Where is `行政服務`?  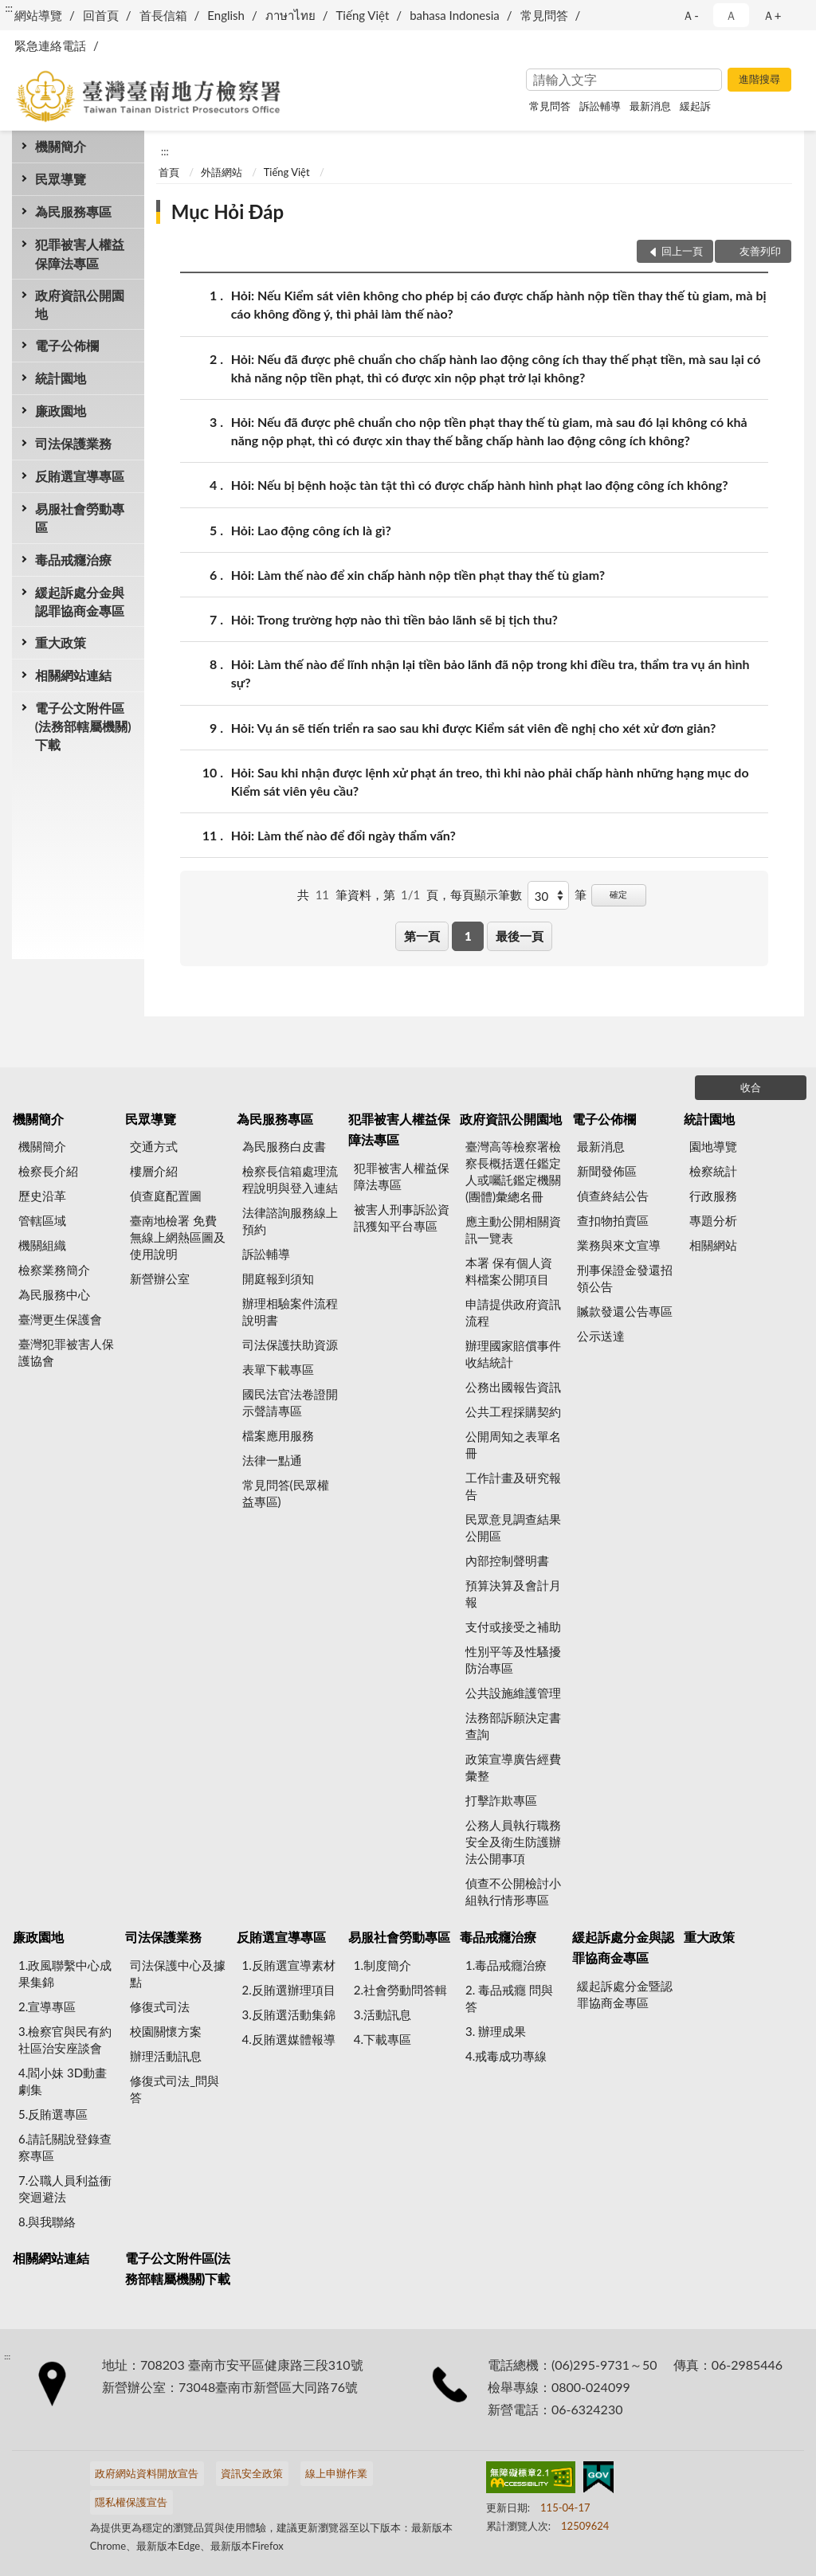 行政服務 is located at coordinates (713, 1195).